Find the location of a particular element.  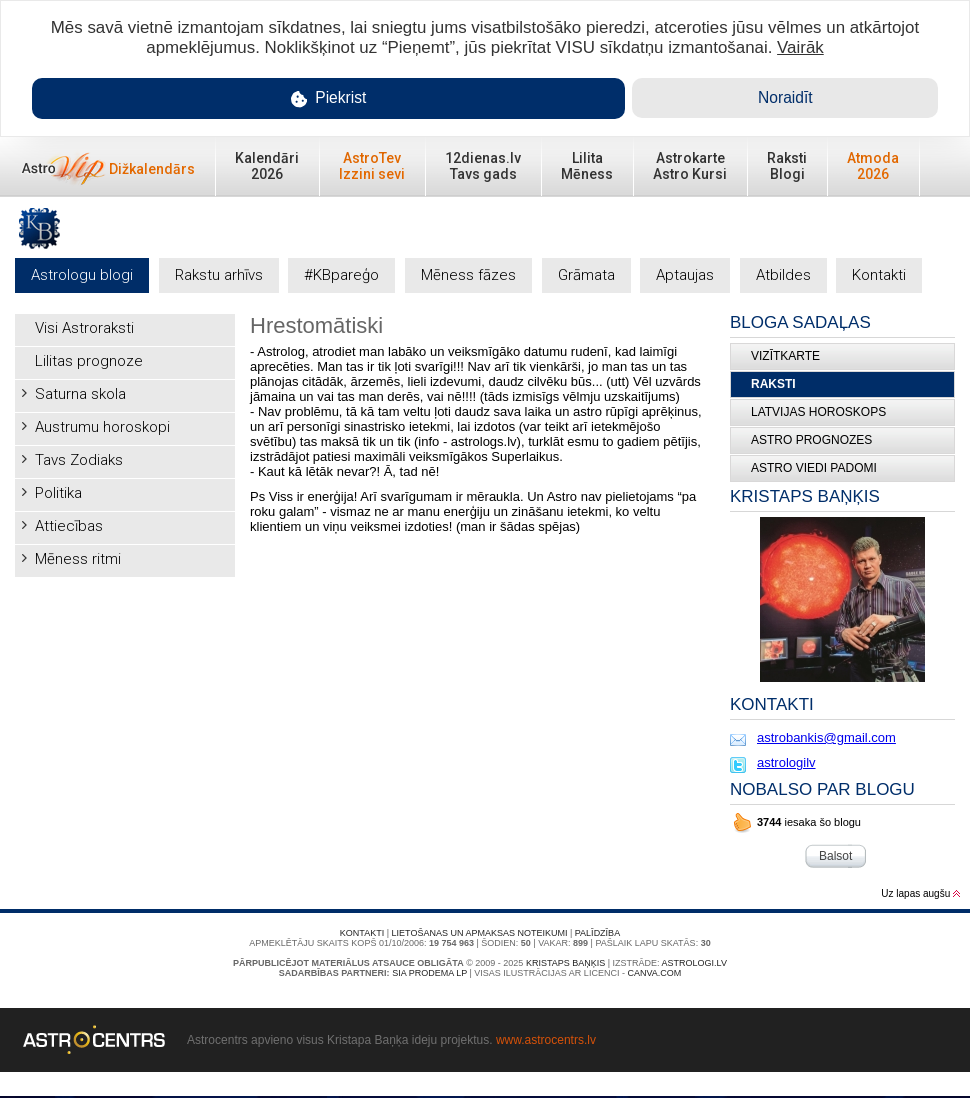

Palīdzība is located at coordinates (597, 933).